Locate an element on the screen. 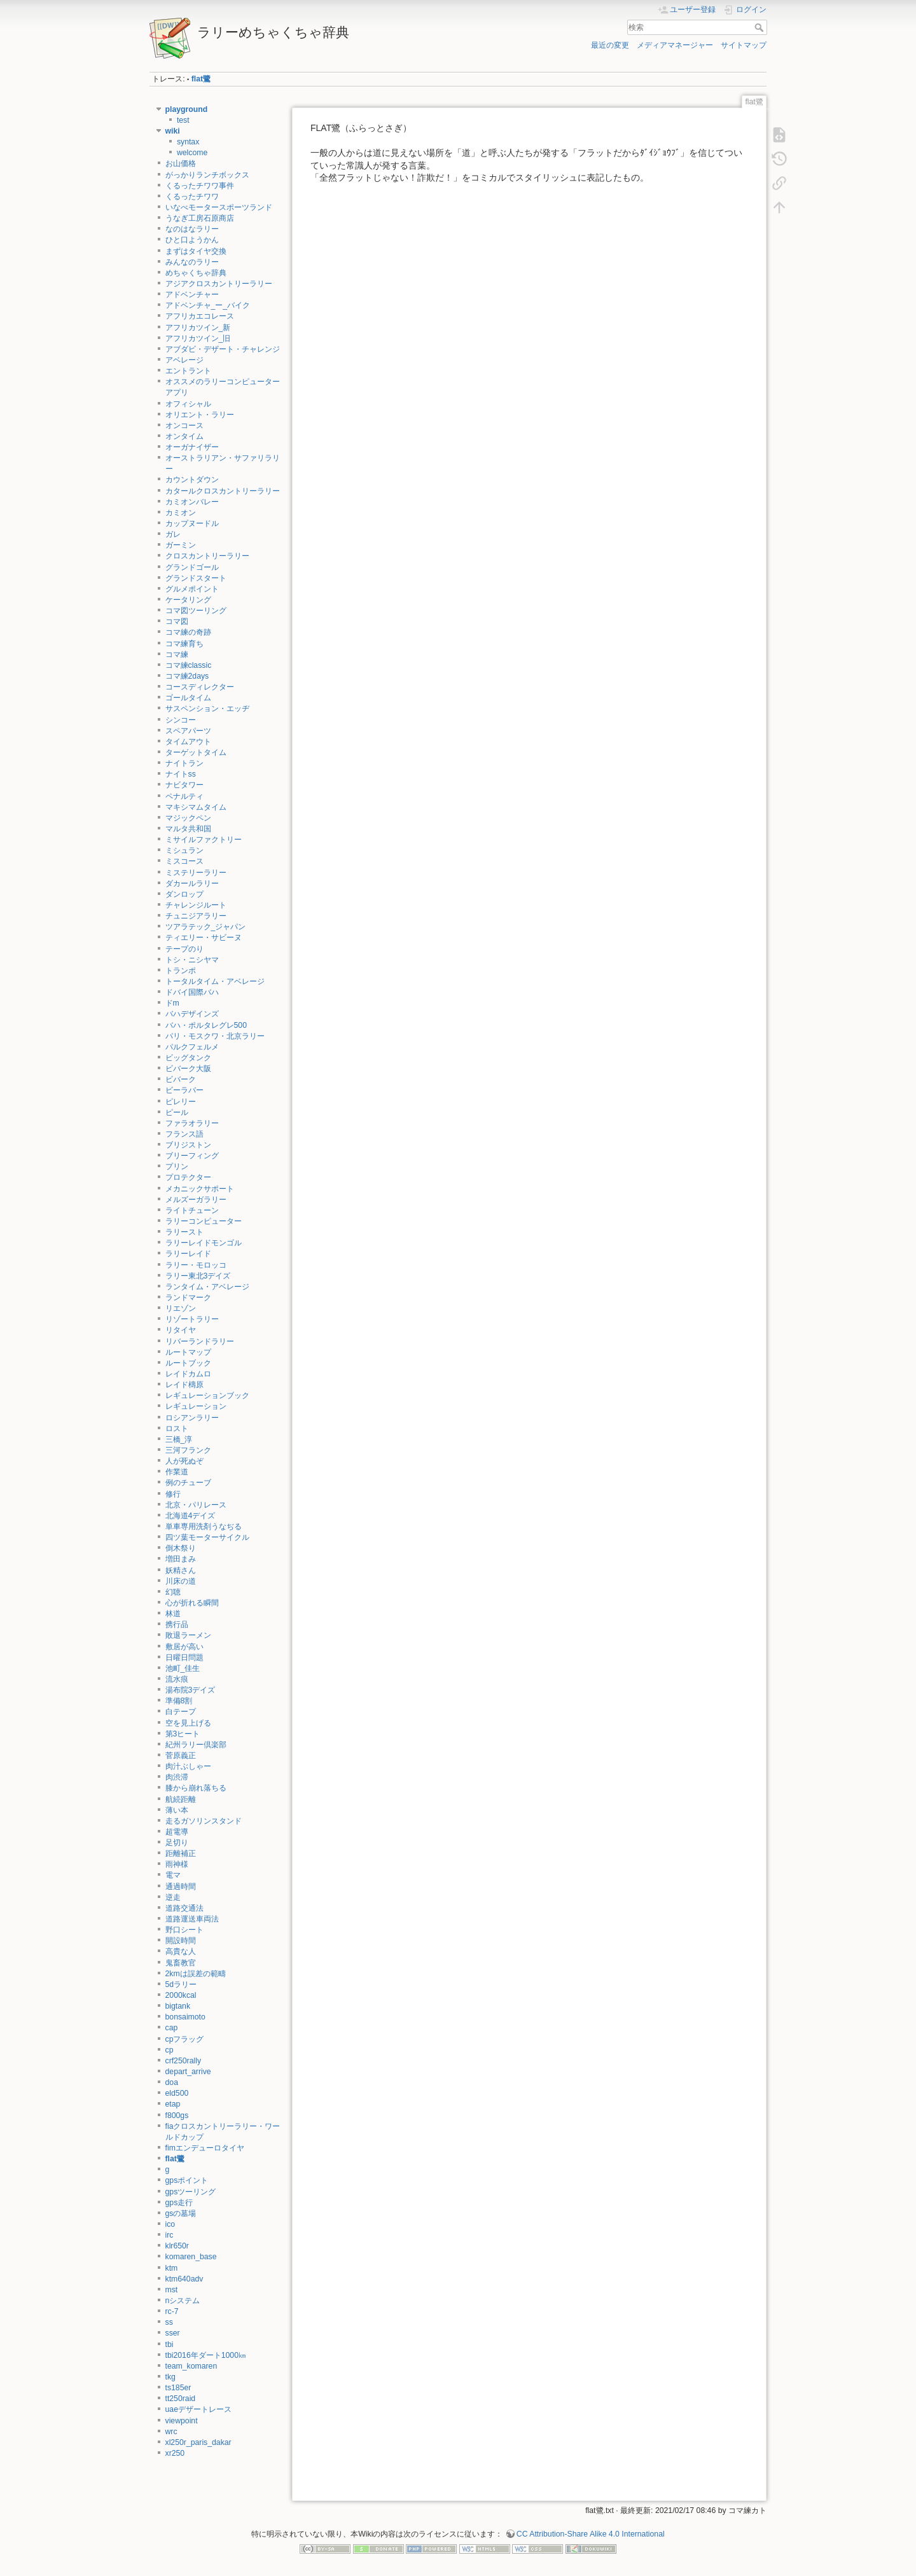 This screenshot has width=916, height=2576. ピレリー is located at coordinates (180, 1101).